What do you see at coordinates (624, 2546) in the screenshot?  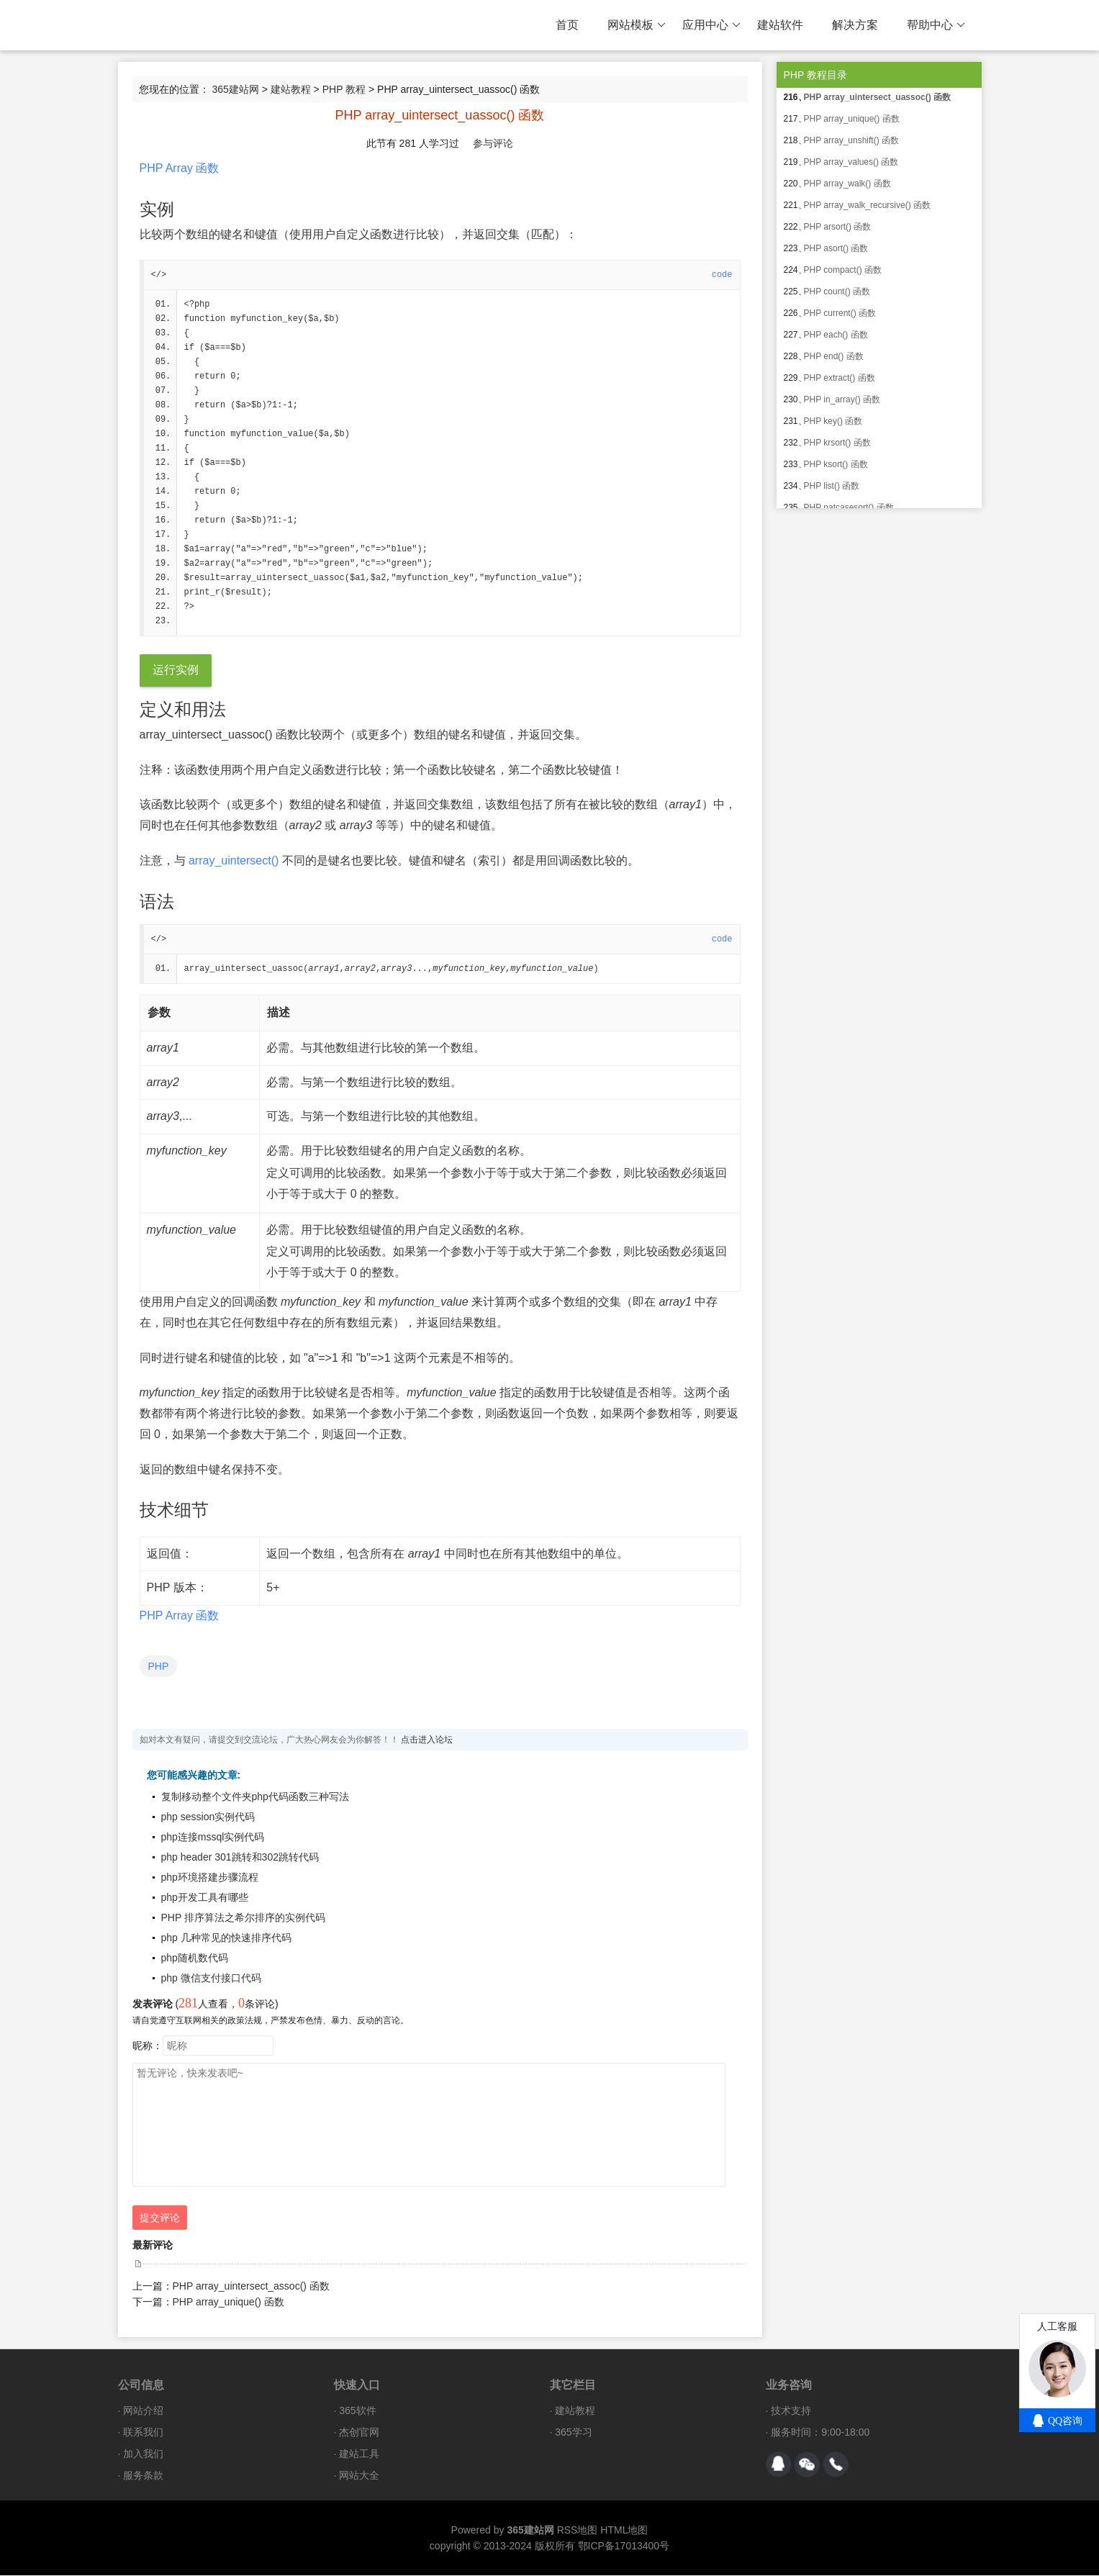 I see `鄂ICP备17013400号` at bounding box center [624, 2546].